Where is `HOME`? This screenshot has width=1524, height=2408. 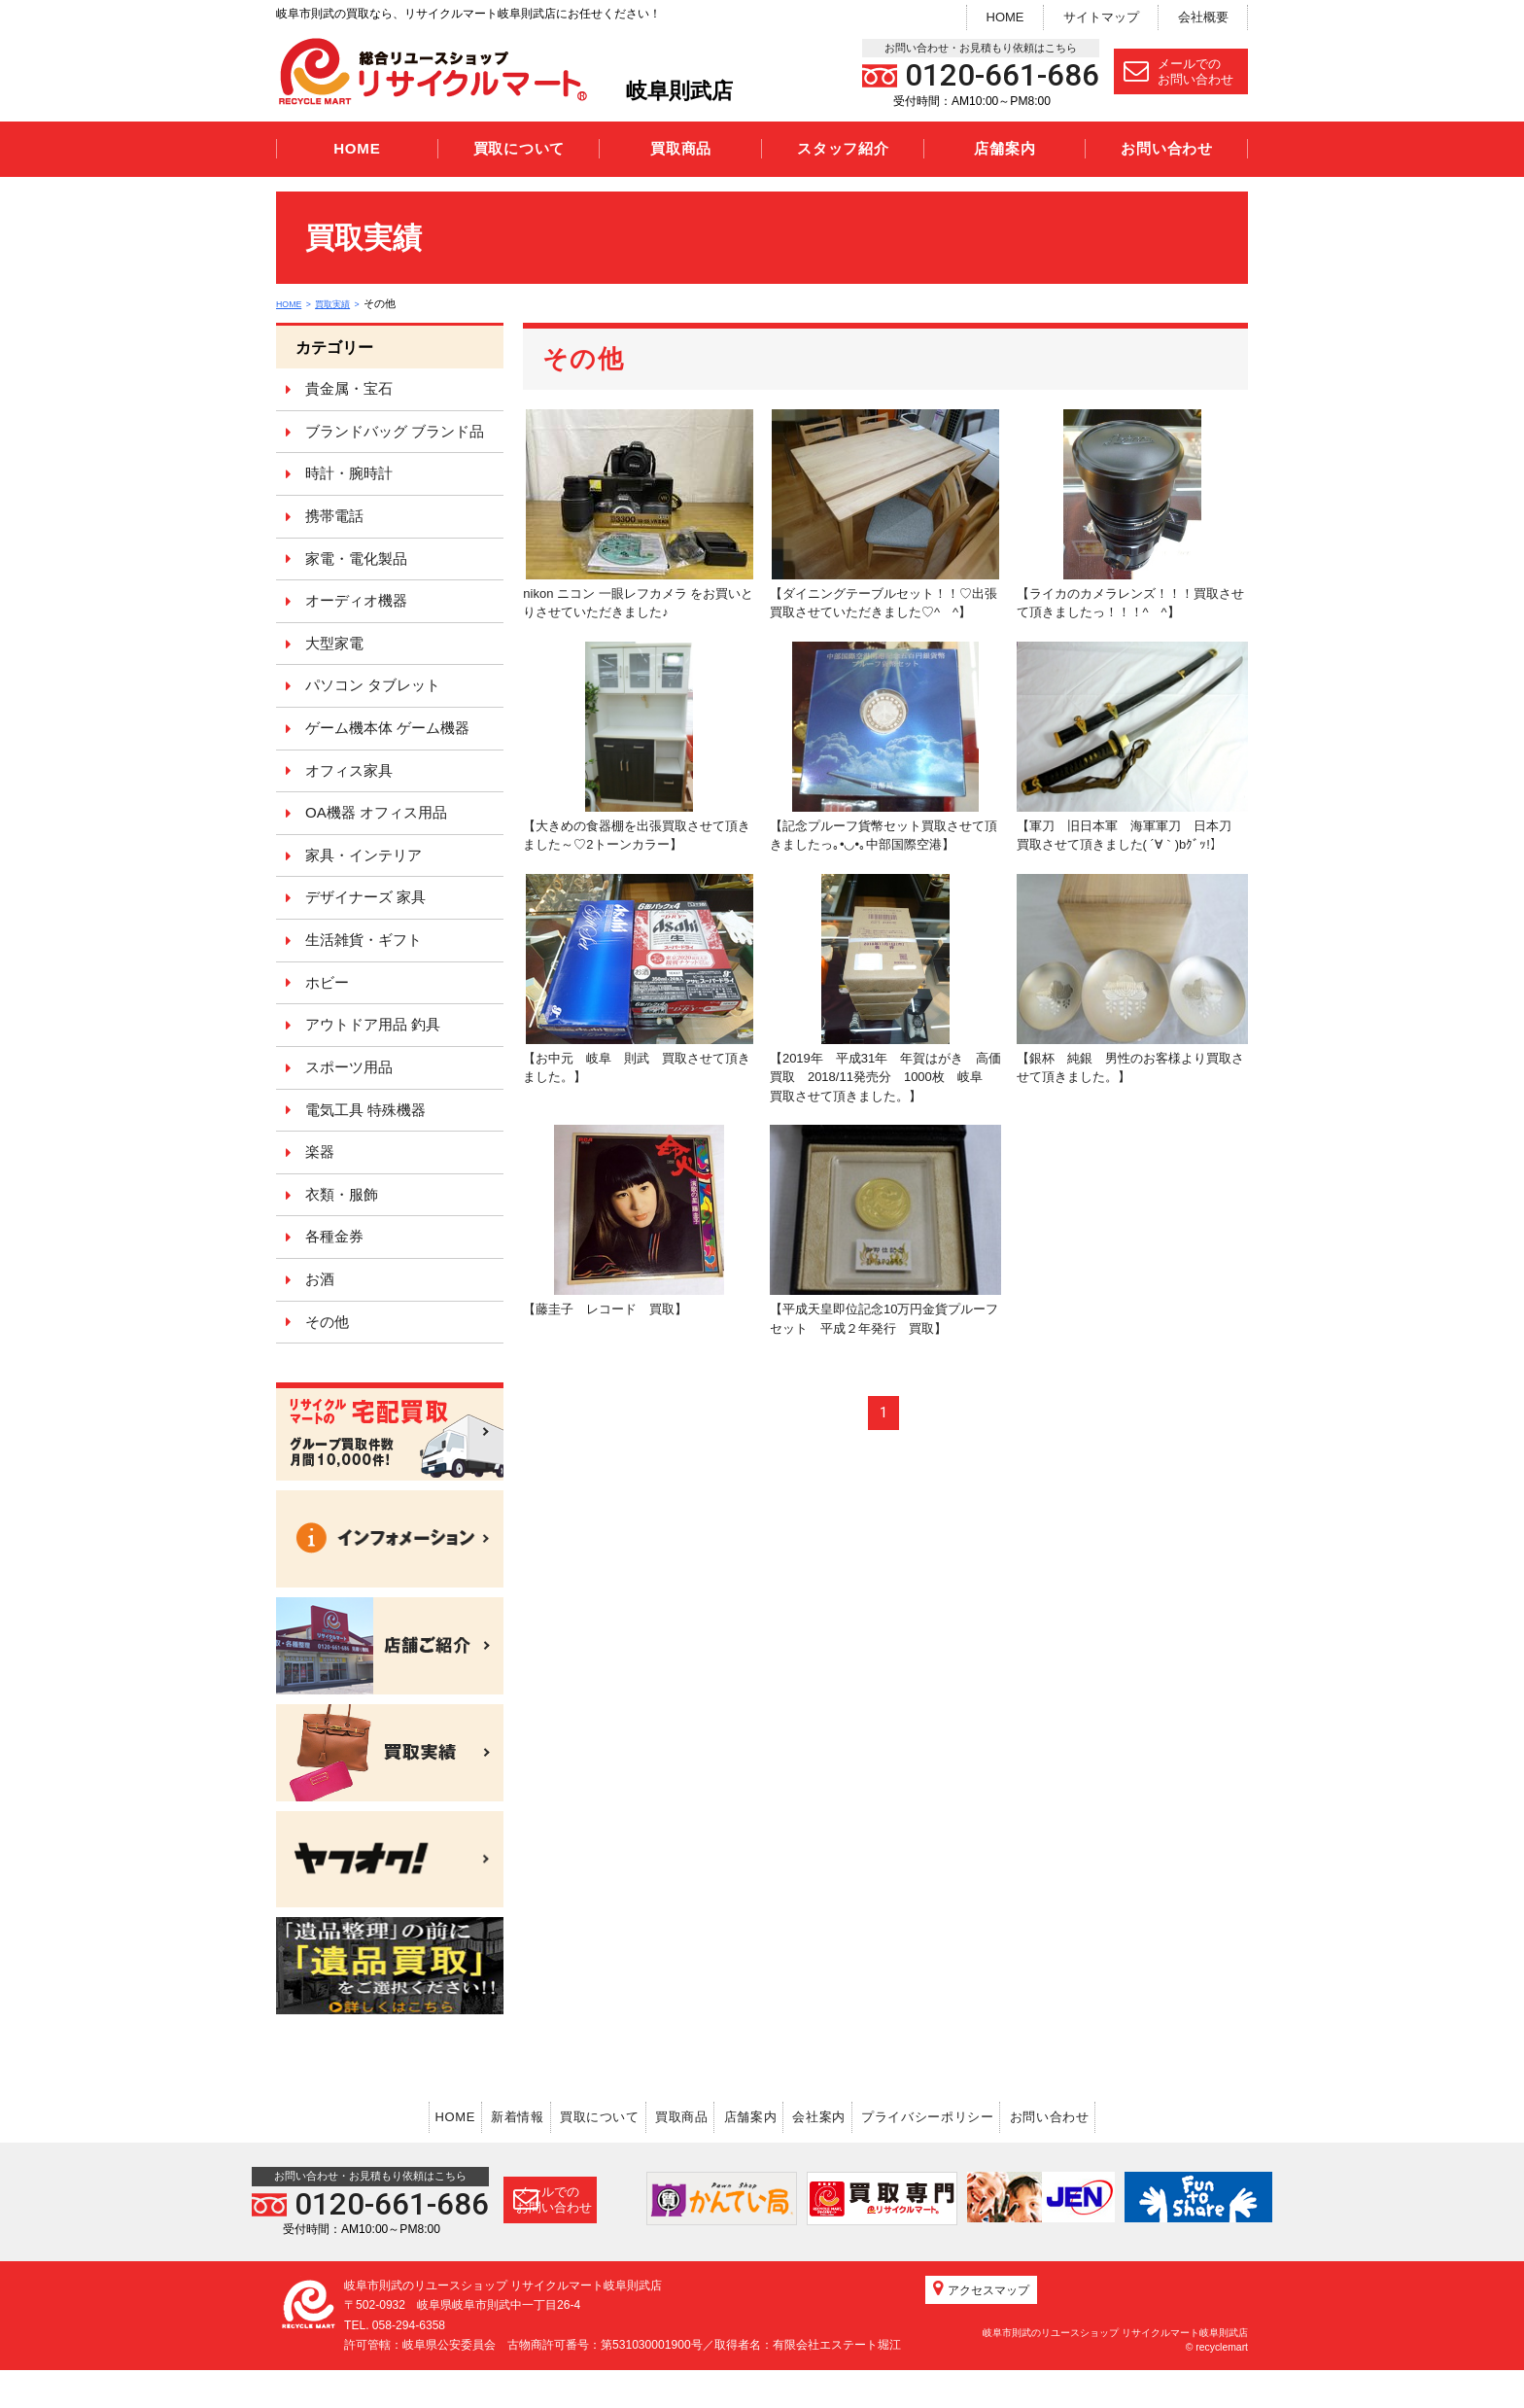 HOME is located at coordinates (1005, 17).